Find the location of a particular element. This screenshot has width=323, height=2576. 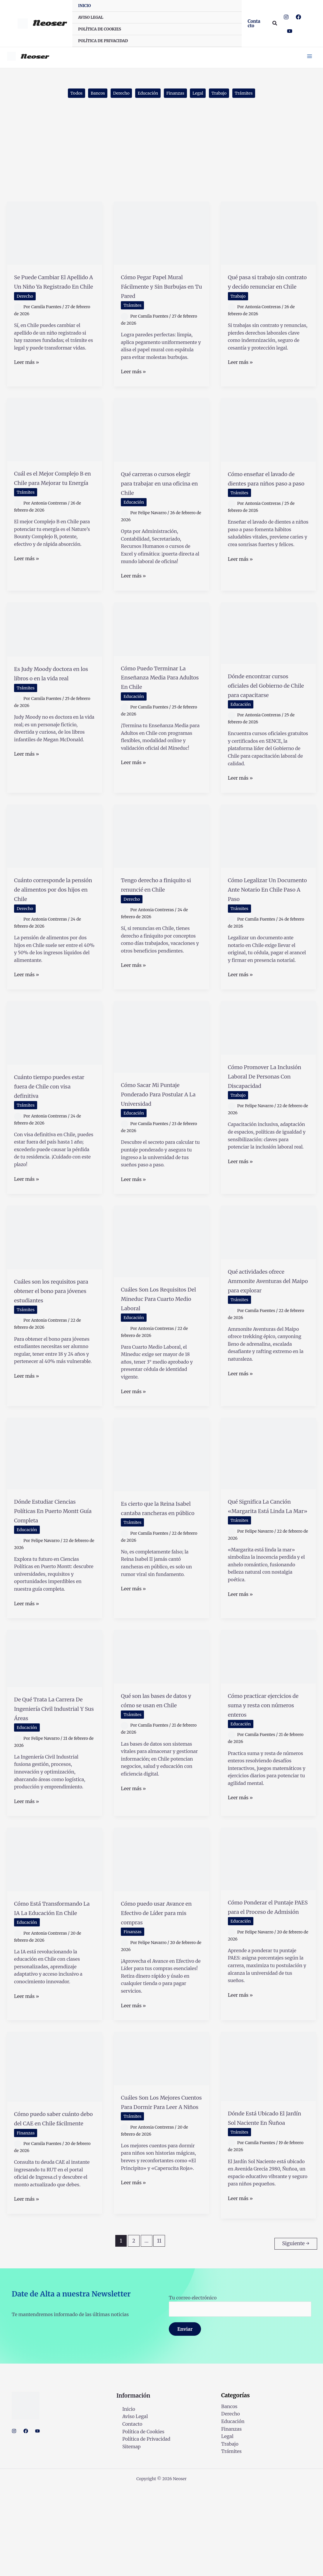

Sitemap is located at coordinates (125, 2533).